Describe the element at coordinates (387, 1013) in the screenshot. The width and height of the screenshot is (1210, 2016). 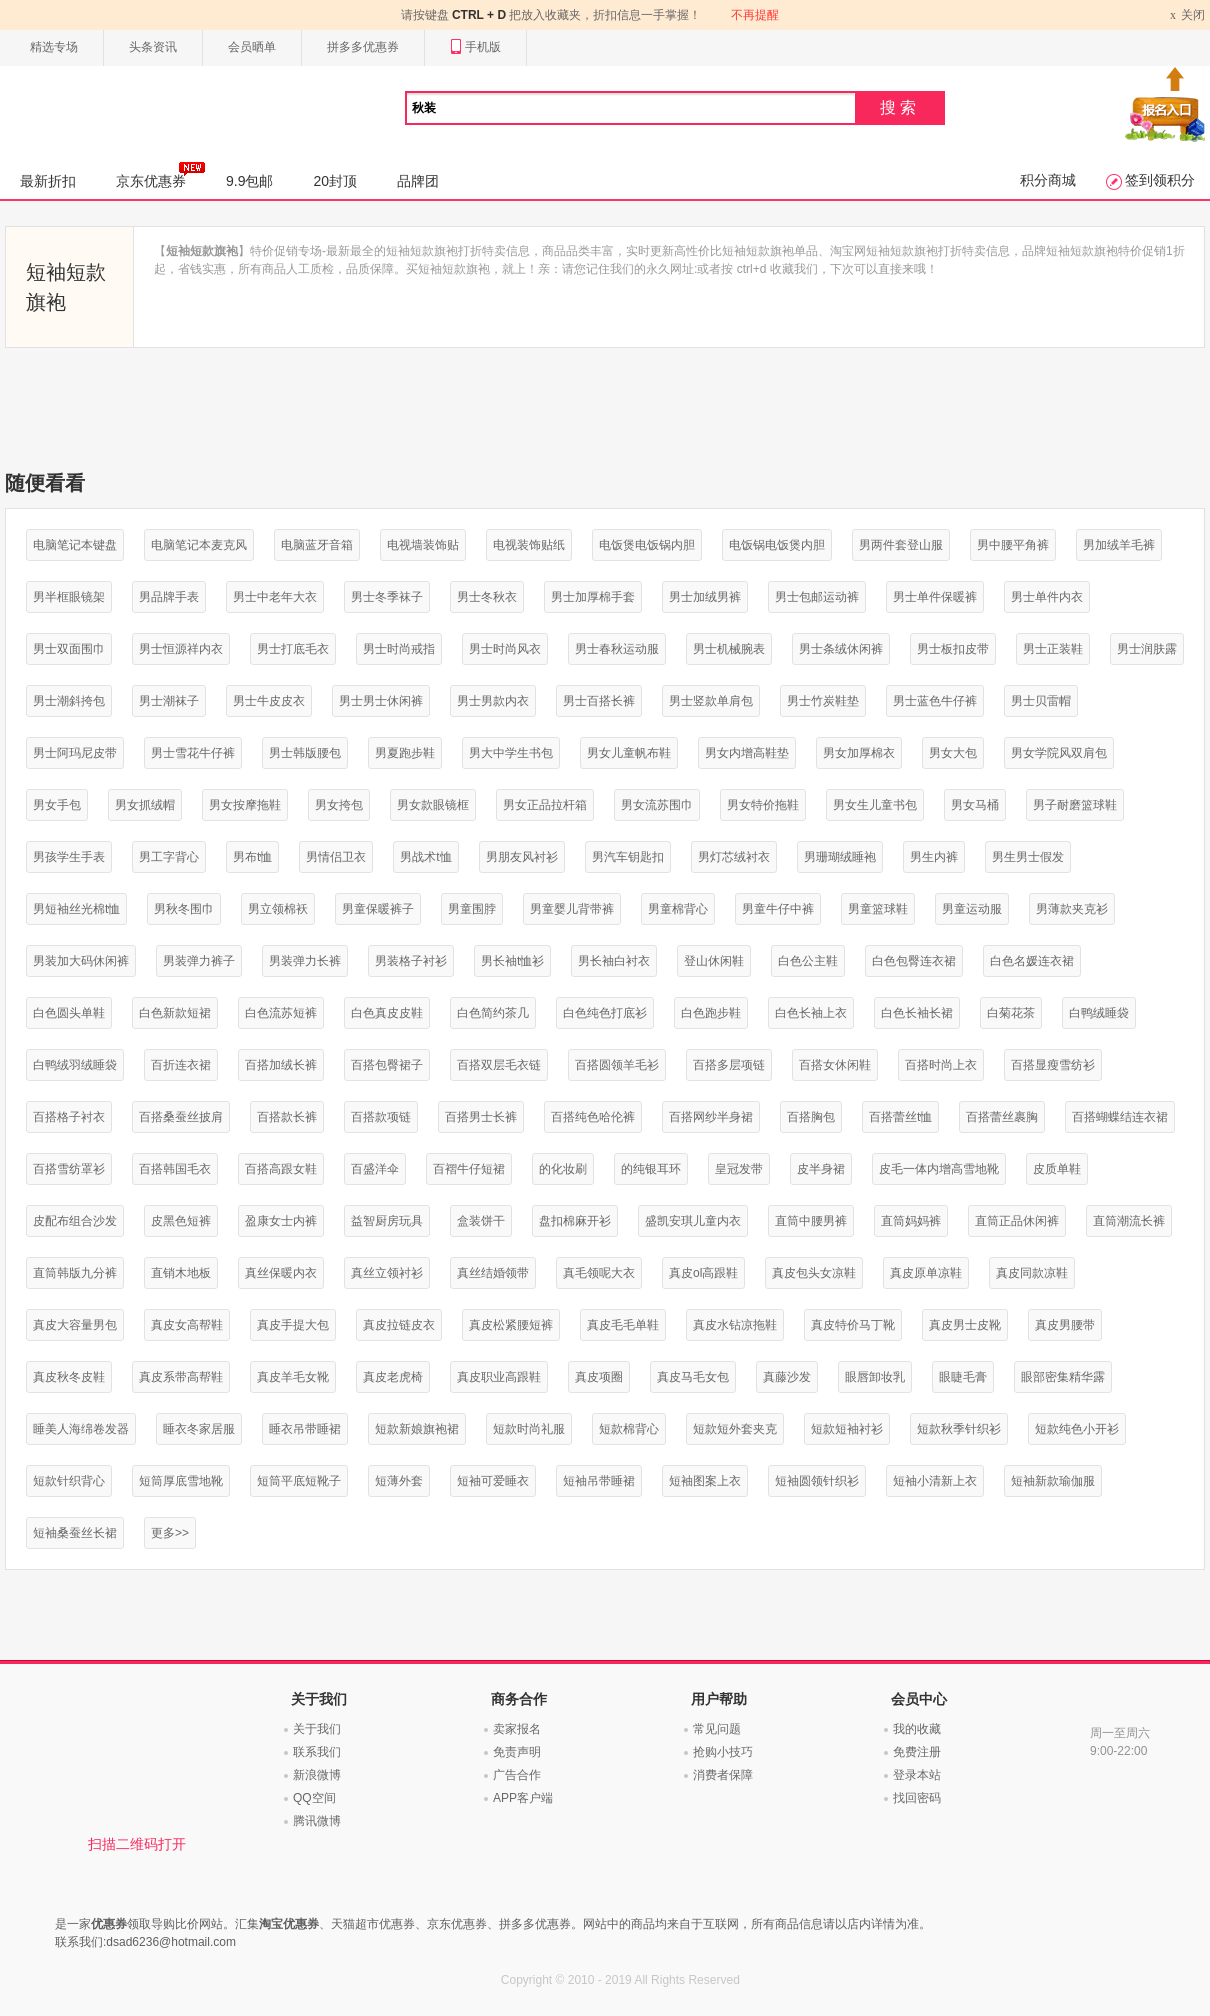
I see `白色真皮皮鞋` at that location.